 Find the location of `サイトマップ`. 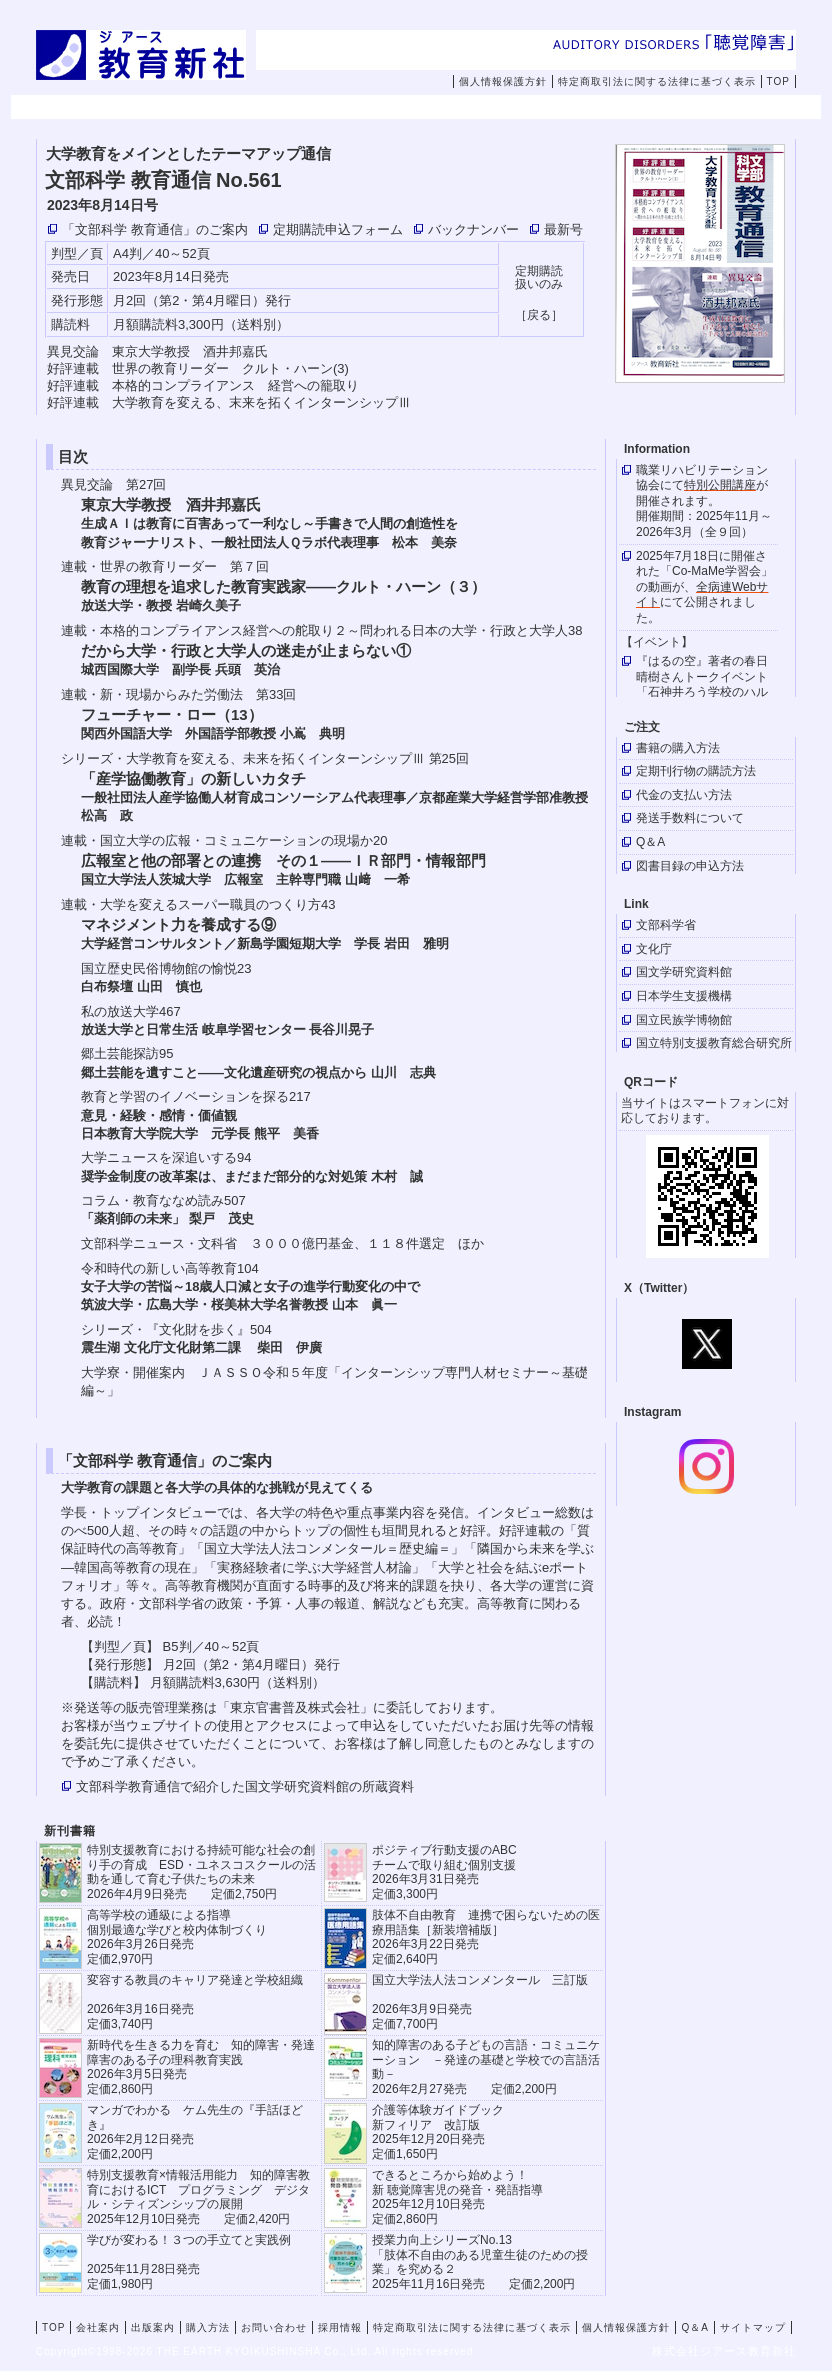

サイトマップ is located at coordinates (753, 2327).